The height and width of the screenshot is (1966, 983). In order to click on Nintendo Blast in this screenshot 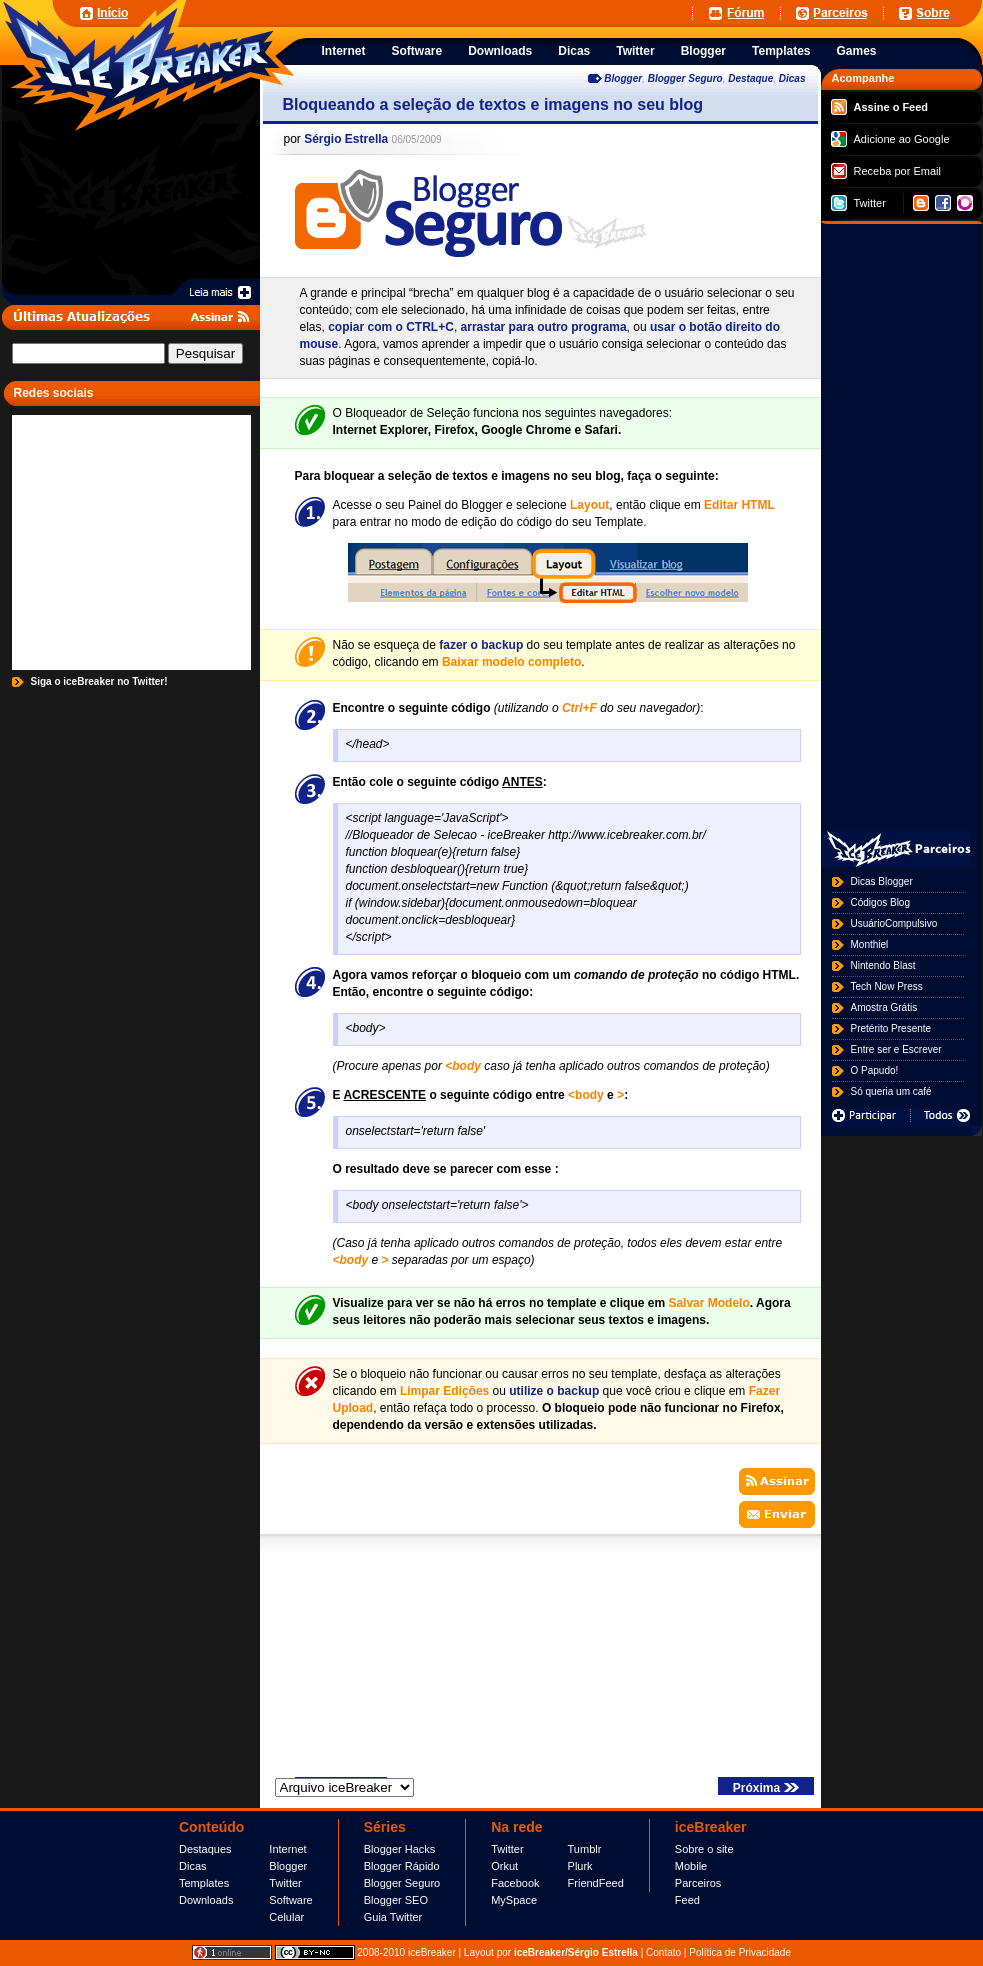, I will do `click(883, 965)`.